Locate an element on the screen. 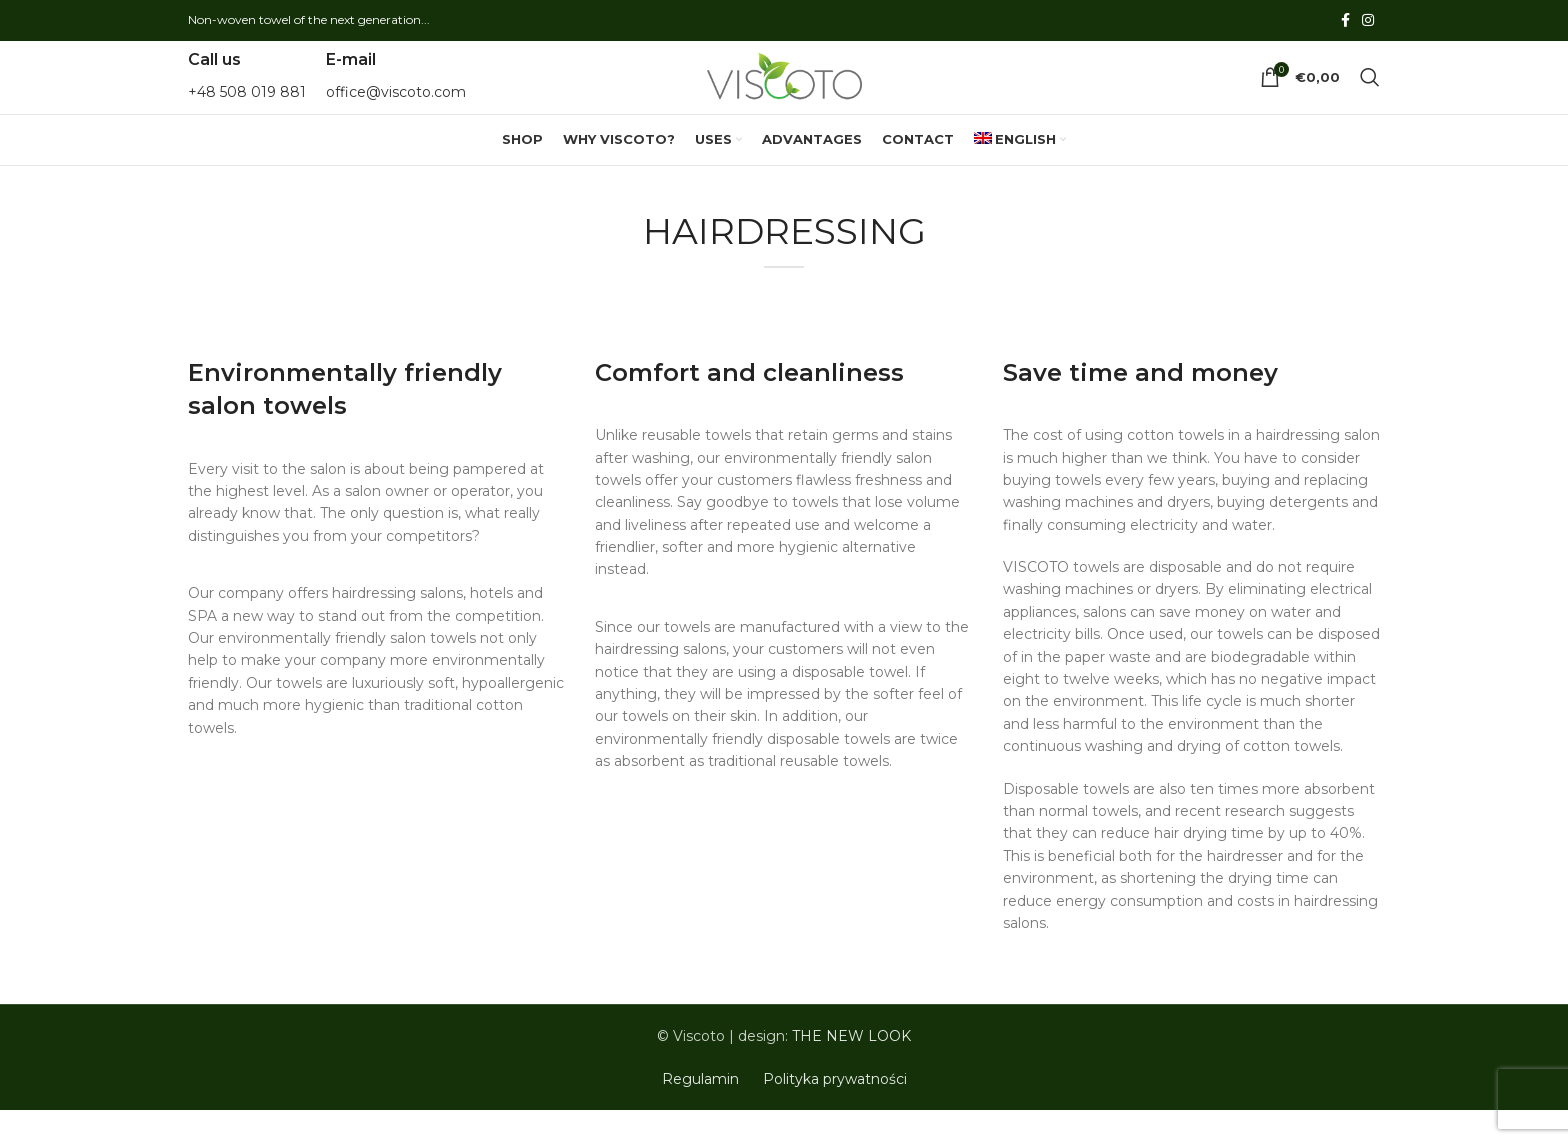 This screenshot has height=1143, width=1568. Polityka prywatności is located at coordinates (835, 1111).